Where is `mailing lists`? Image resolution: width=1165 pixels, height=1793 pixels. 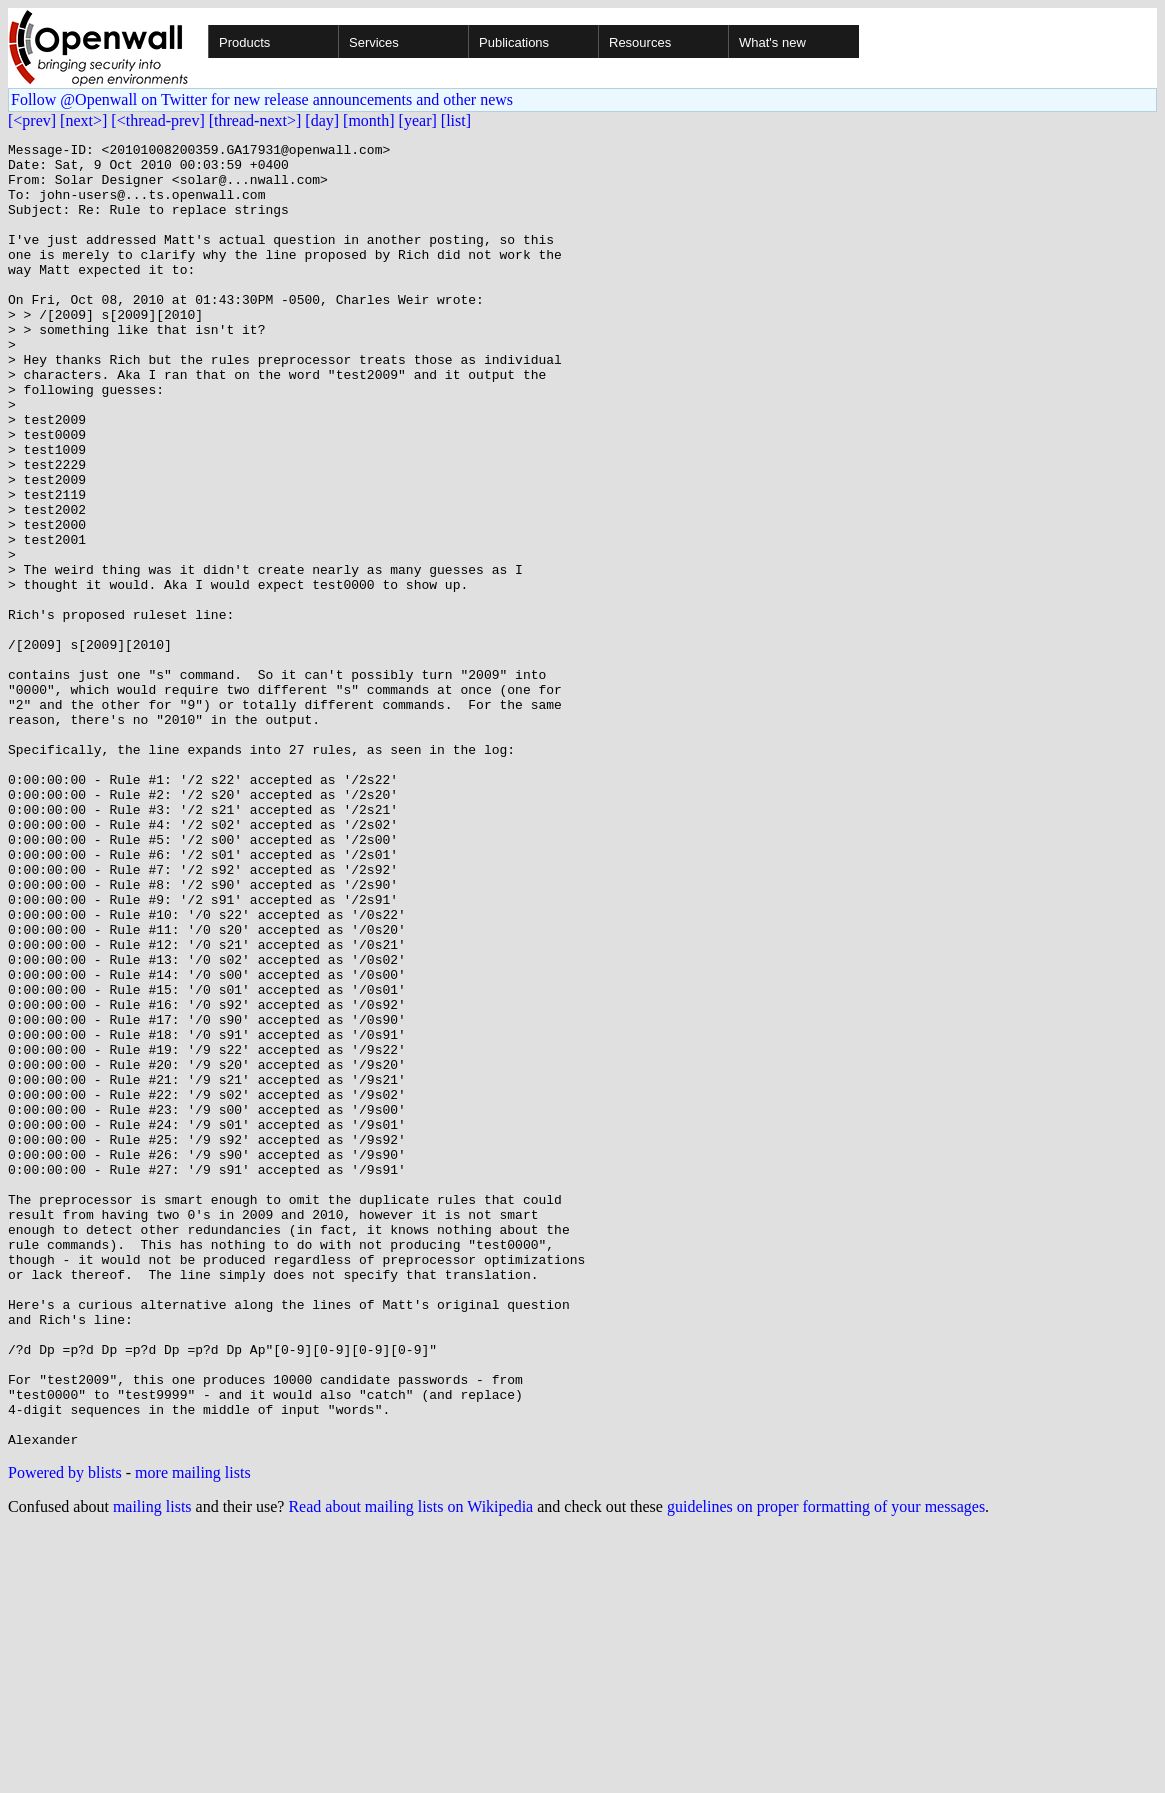
mailing lists is located at coordinates (152, 1767).